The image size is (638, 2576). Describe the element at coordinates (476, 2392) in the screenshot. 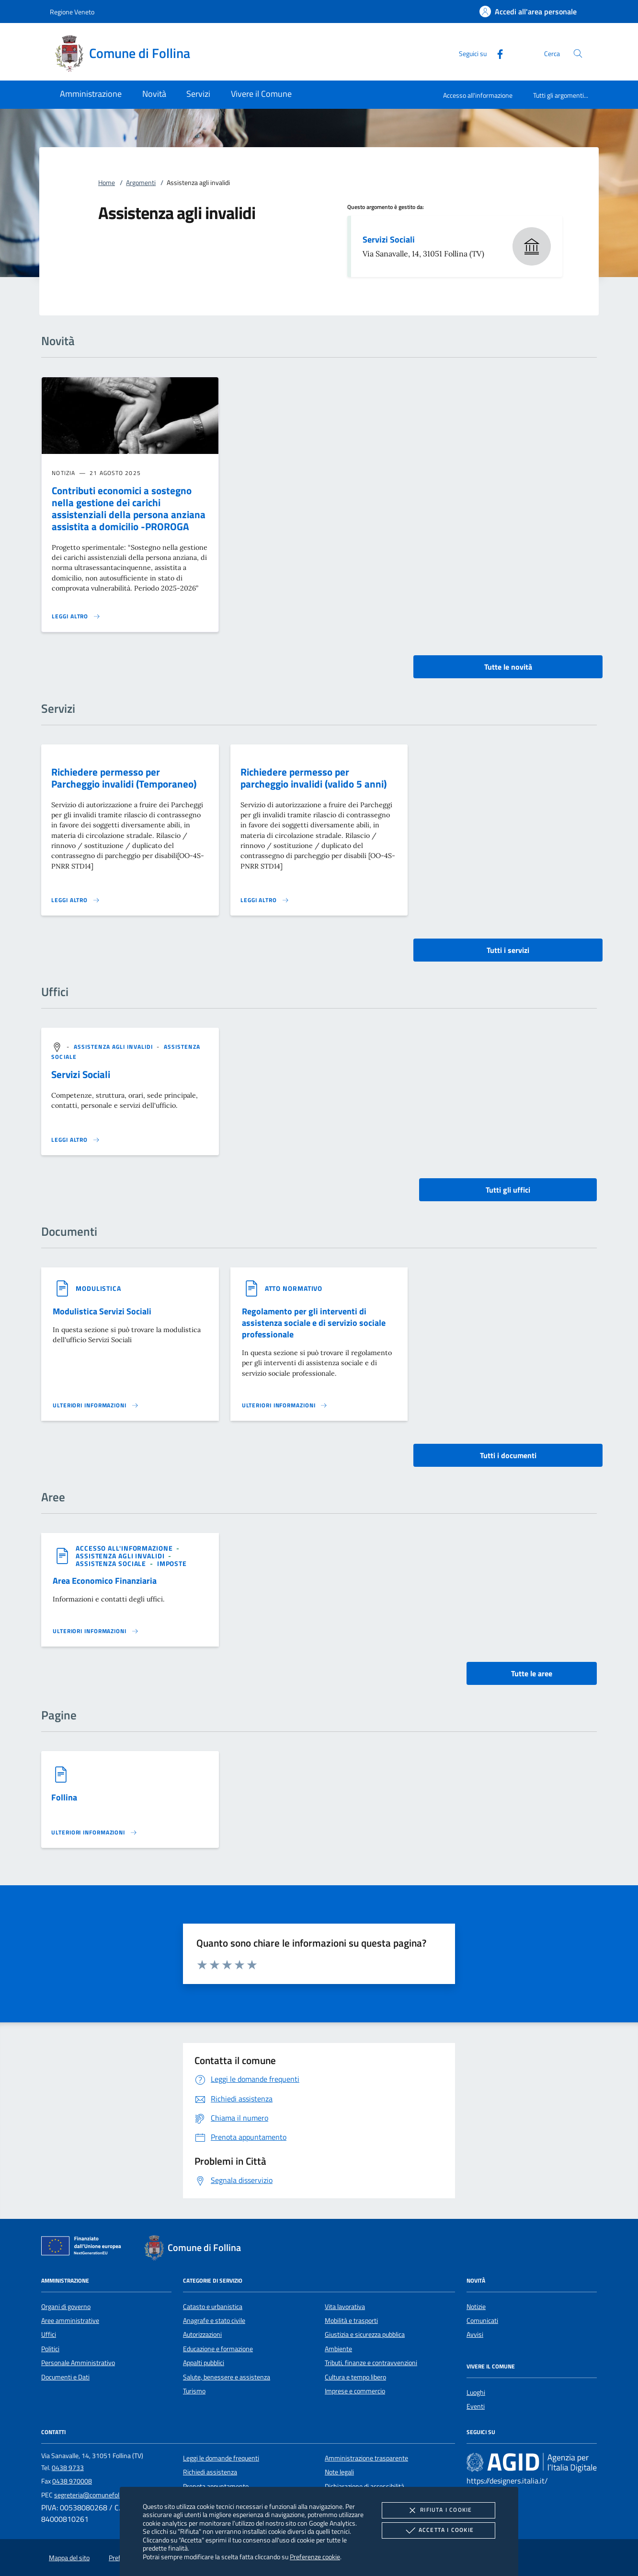

I see `Luoghi` at that location.